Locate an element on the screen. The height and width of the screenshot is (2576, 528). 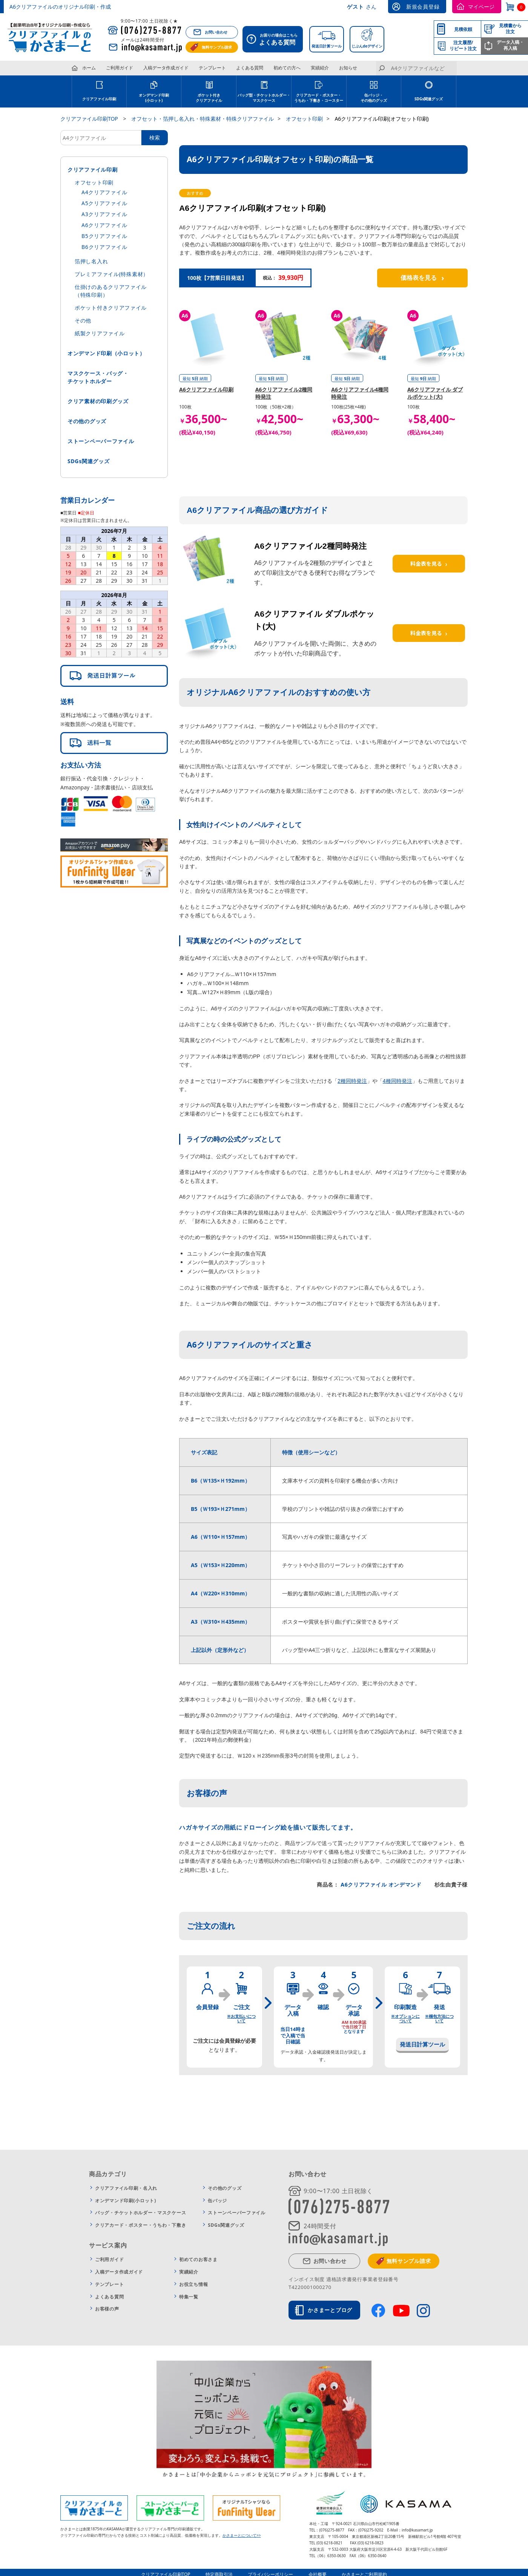
A6クリアファイル印刷 is located at coordinates (206, 389).